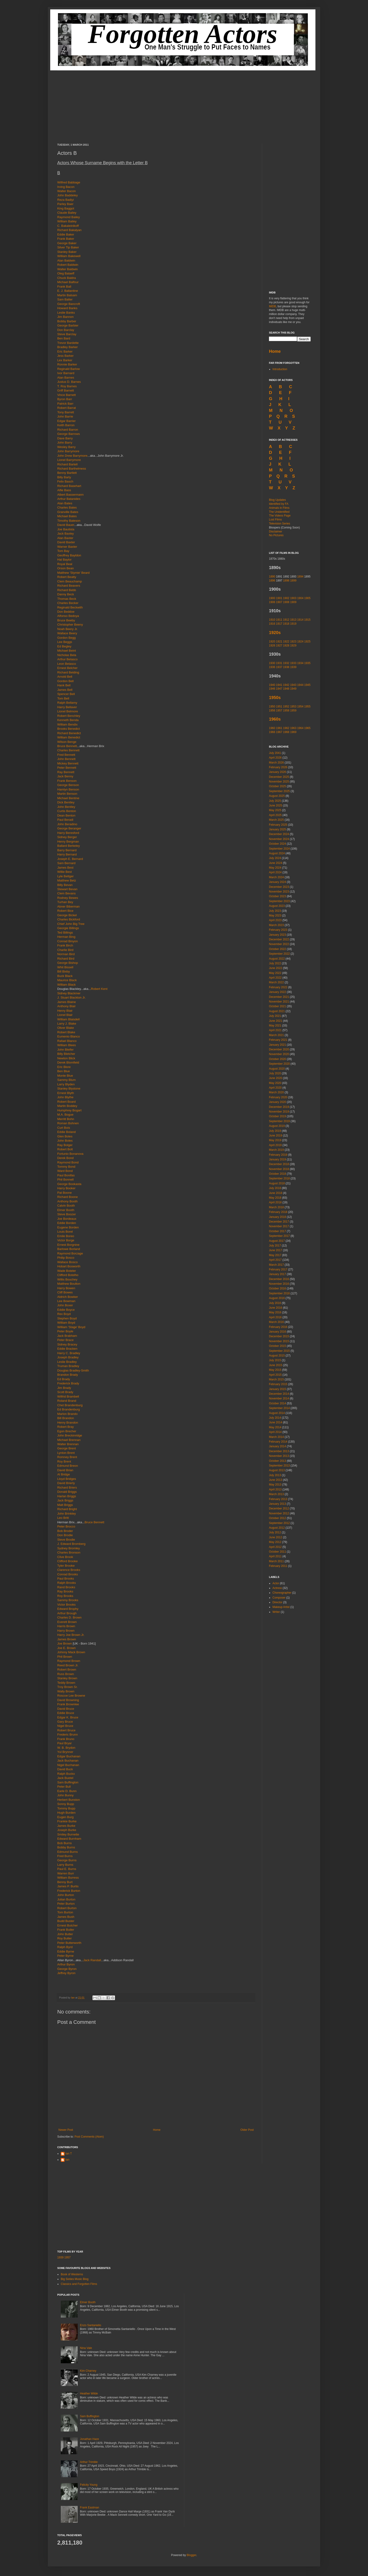  What do you see at coordinates (65, 330) in the screenshot?
I see `Don Barclay` at bounding box center [65, 330].